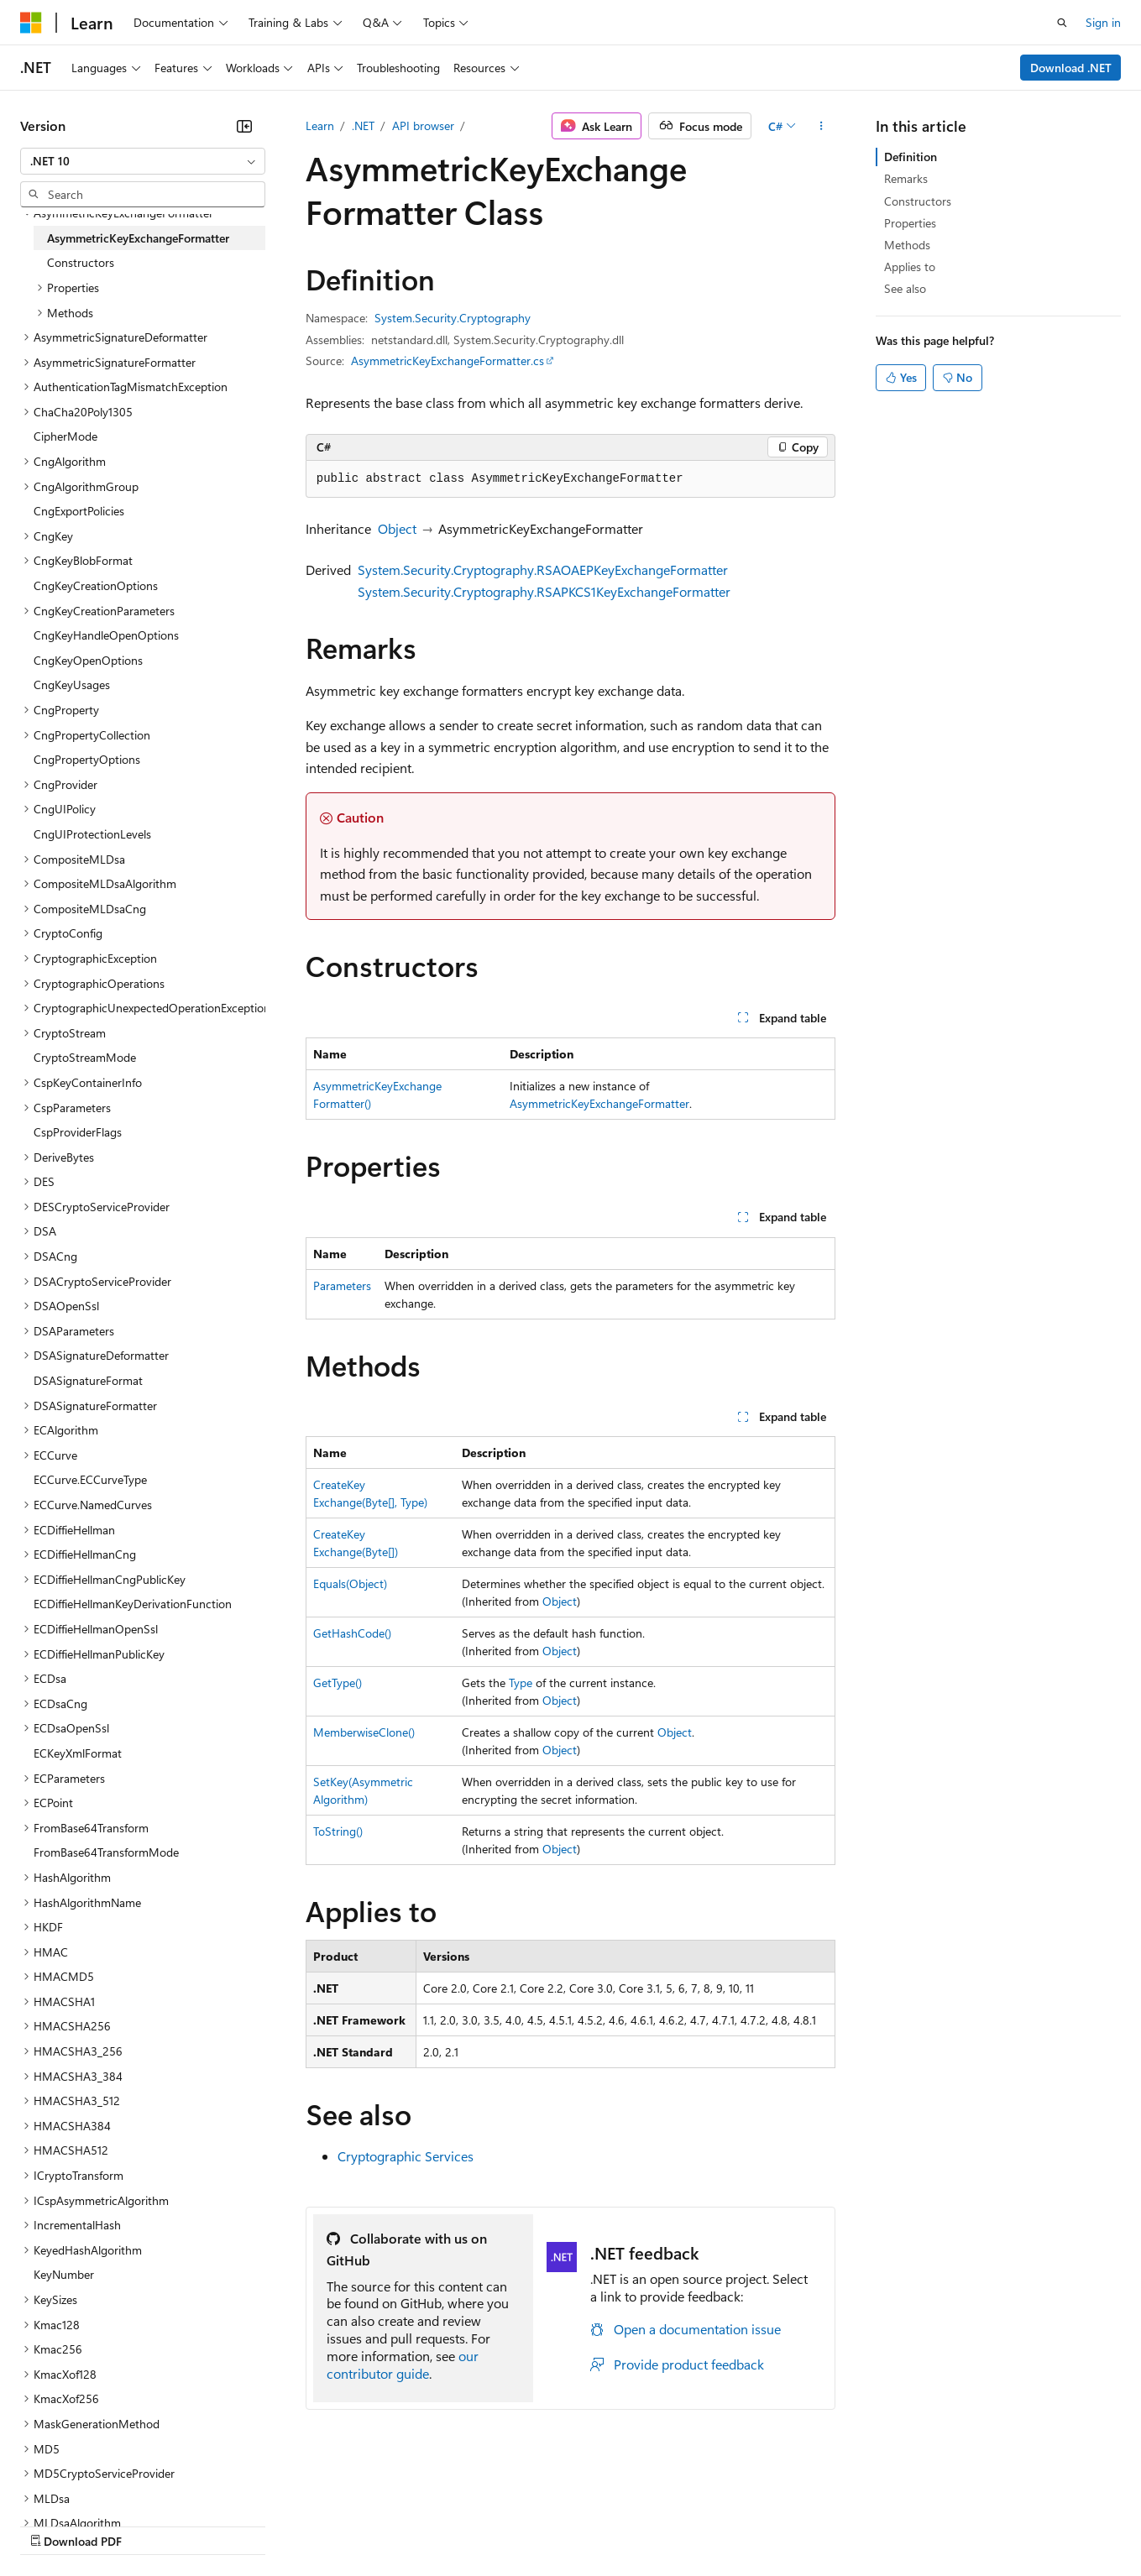 The height and width of the screenshot is (2576, 1141). Describe the element at coordinates (106, 1852) in the screenshot. I see `FromBase64TransformMode [treeitem]` at that location.